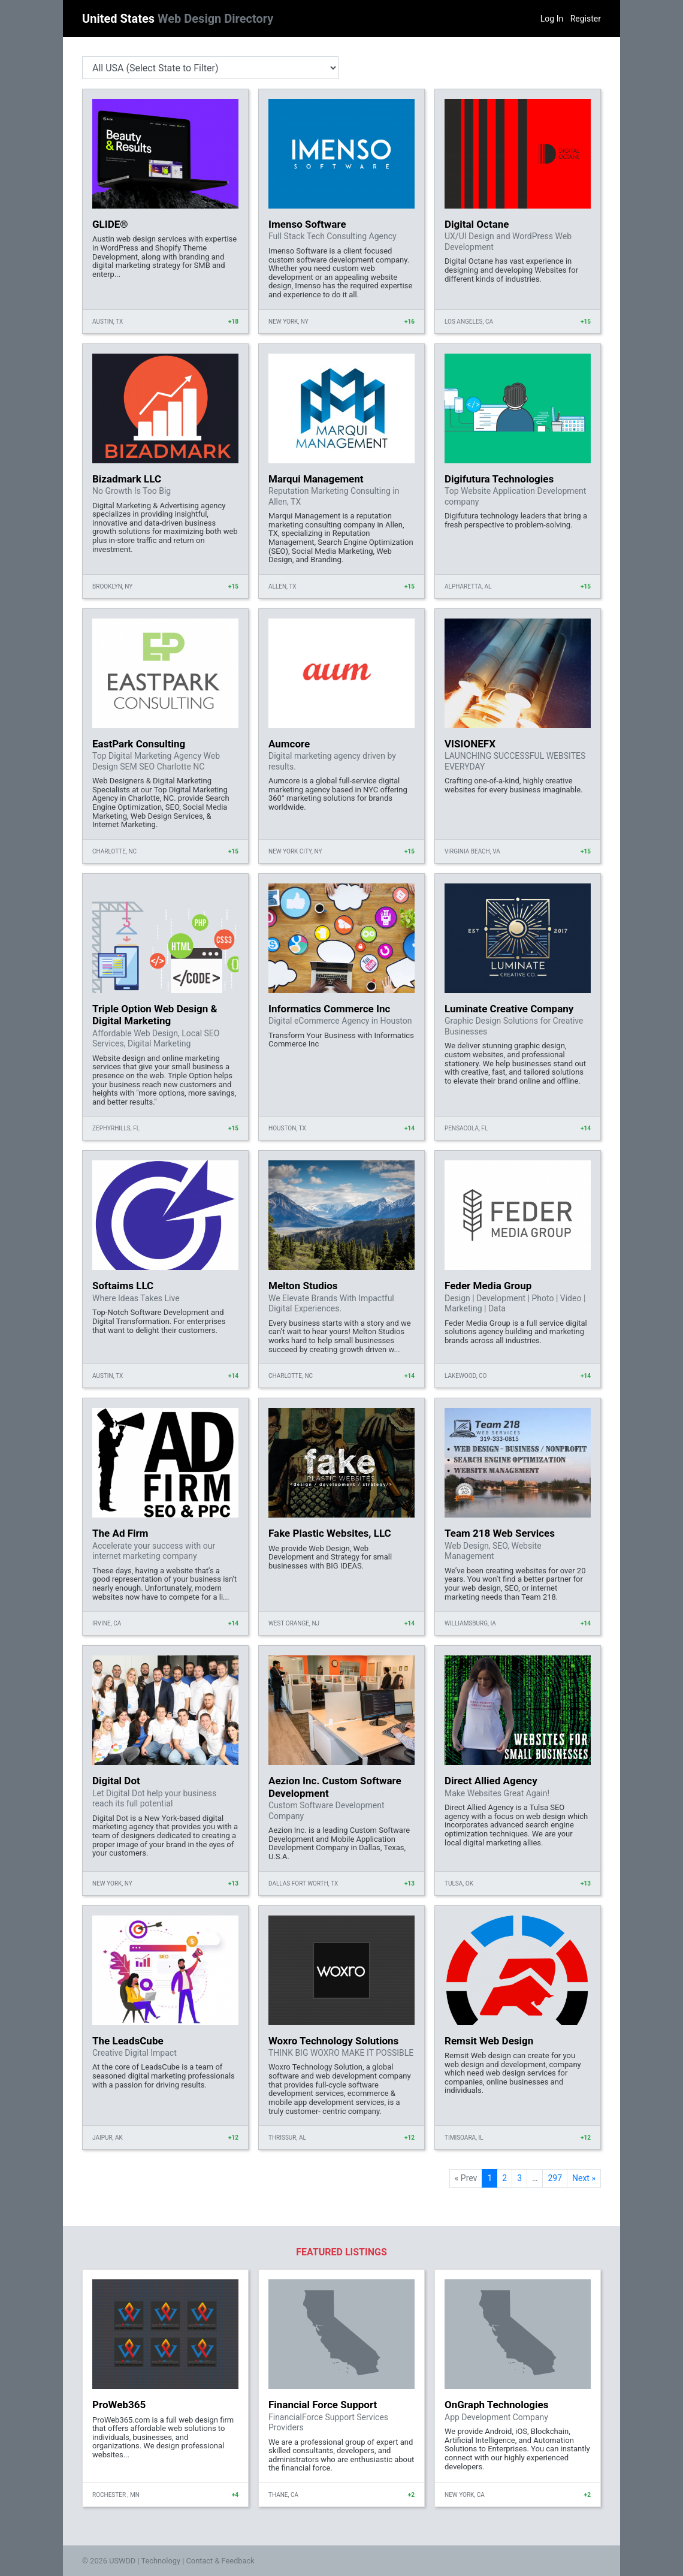  What do you see at coordinates (316, 479) in the screenshot?
I see `Marqui Management` at bounding box center [316, 479].